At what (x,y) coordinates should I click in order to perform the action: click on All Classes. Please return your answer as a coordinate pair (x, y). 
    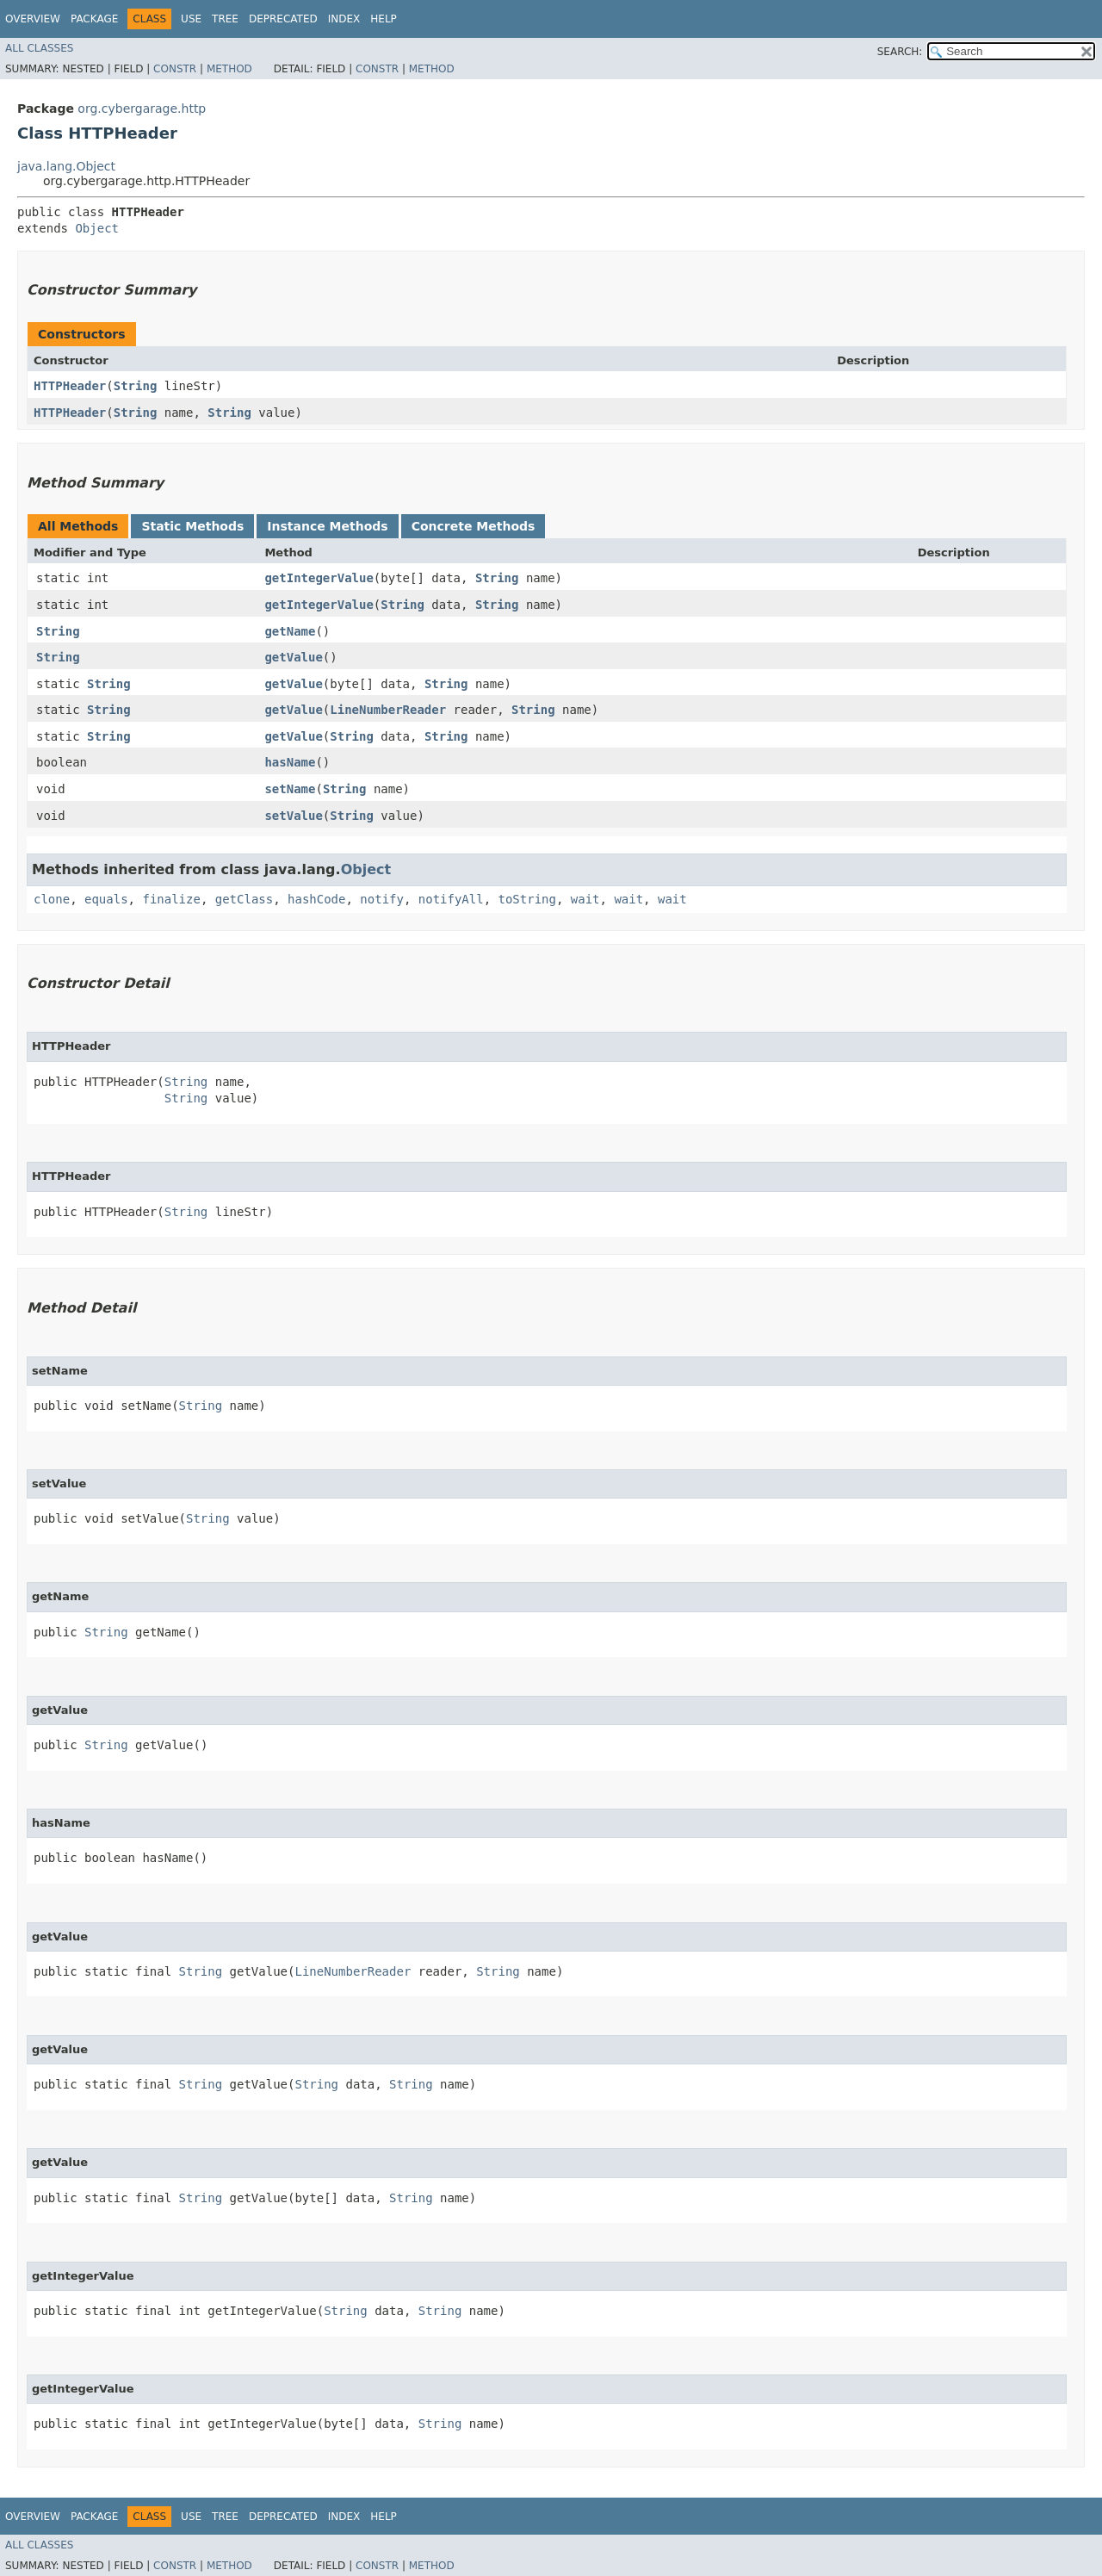
    Looking at the image, I should click on (39, 48).